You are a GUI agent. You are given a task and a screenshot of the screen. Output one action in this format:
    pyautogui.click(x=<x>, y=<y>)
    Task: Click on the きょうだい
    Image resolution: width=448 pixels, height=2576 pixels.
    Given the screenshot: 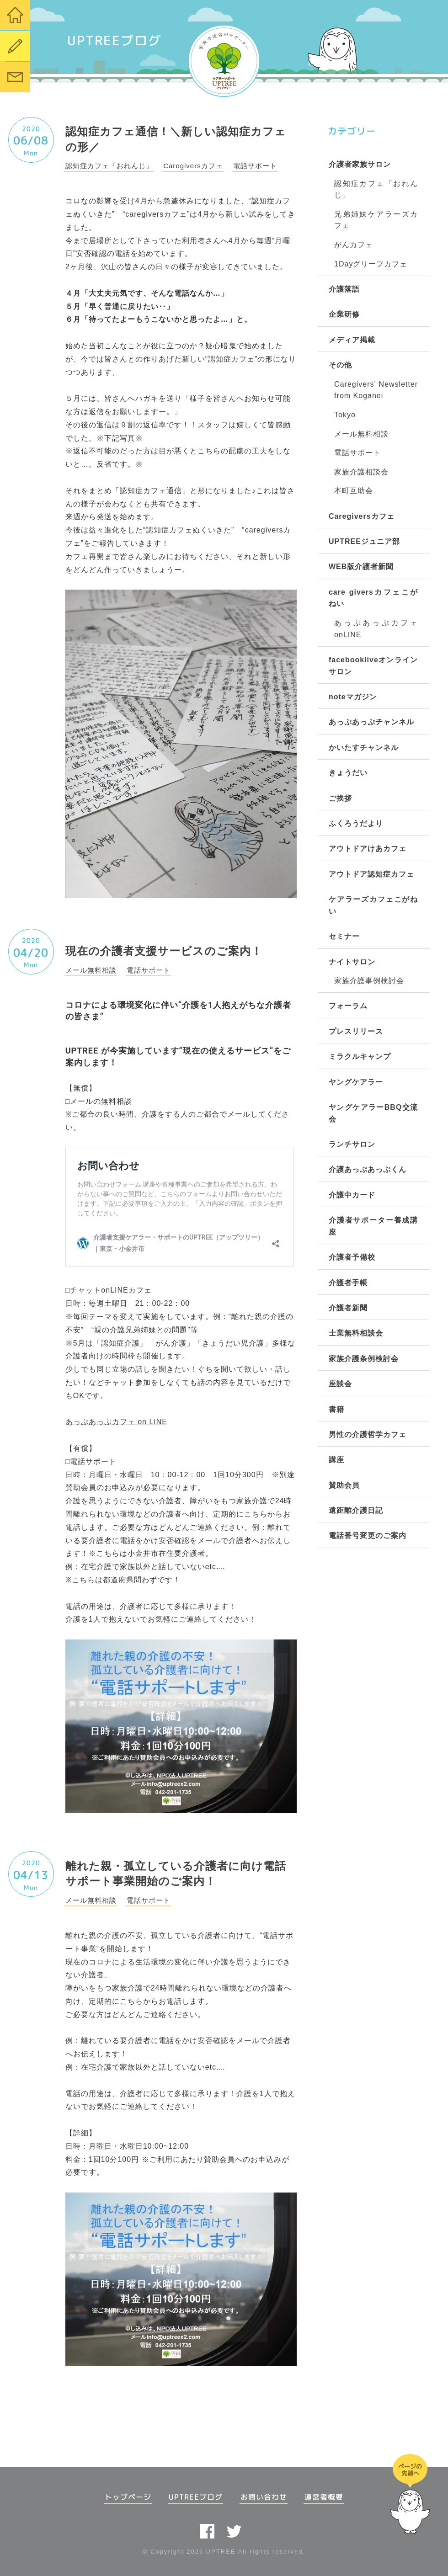 What is the action you would take?
    pyautogui.click(x=348, y=773)
    